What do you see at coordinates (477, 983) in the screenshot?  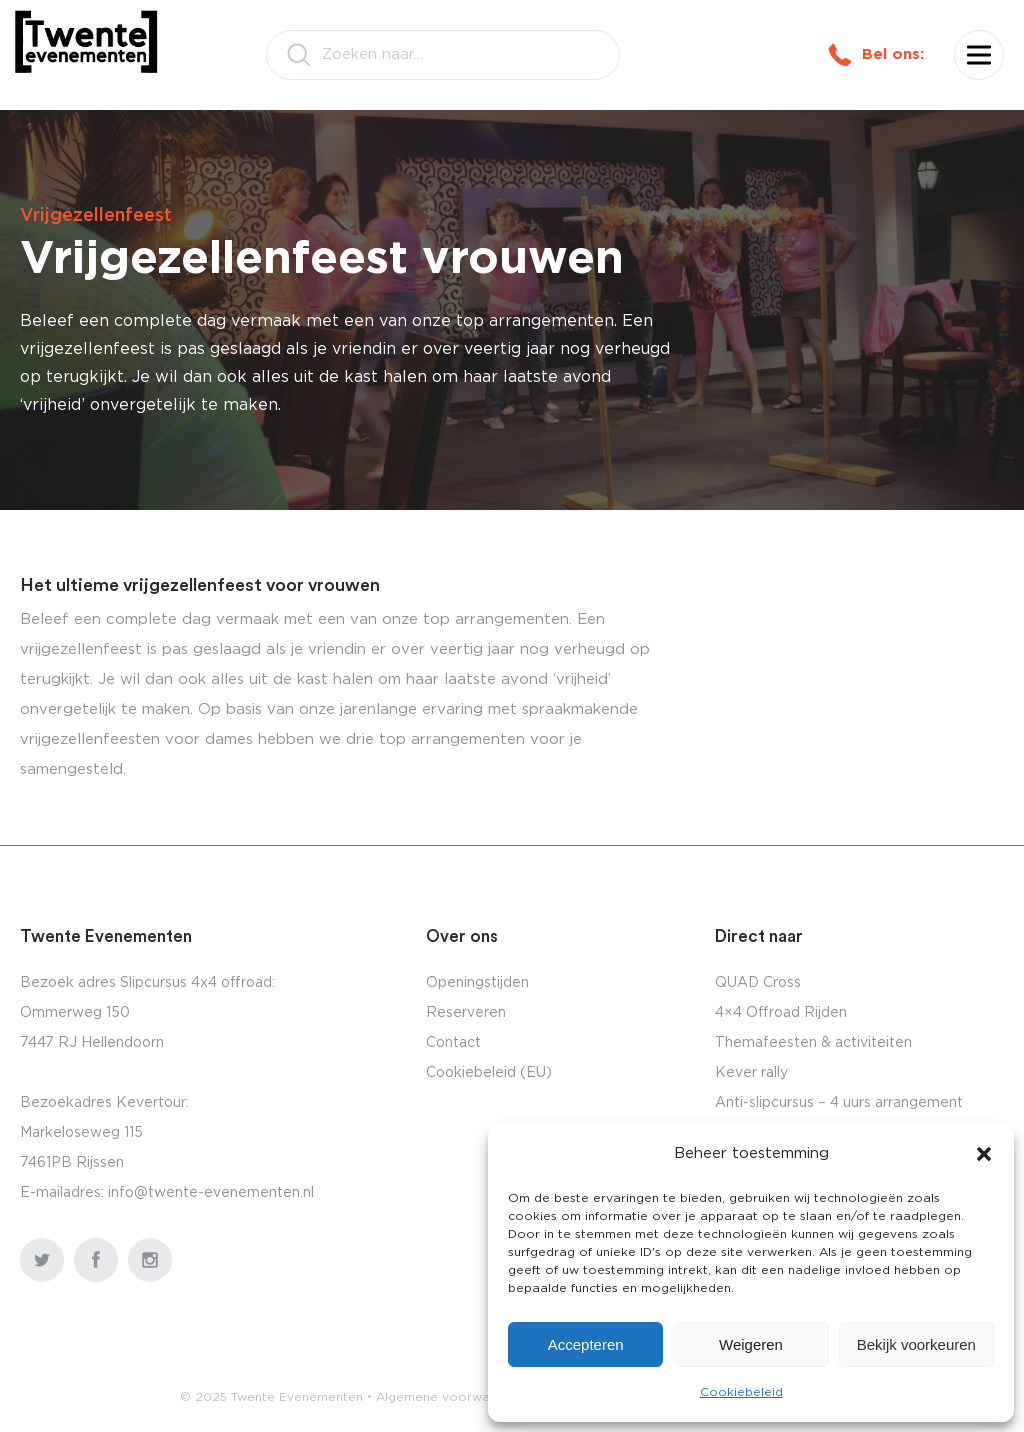 I see `Openingstijden` at bounding box center [477, 983].